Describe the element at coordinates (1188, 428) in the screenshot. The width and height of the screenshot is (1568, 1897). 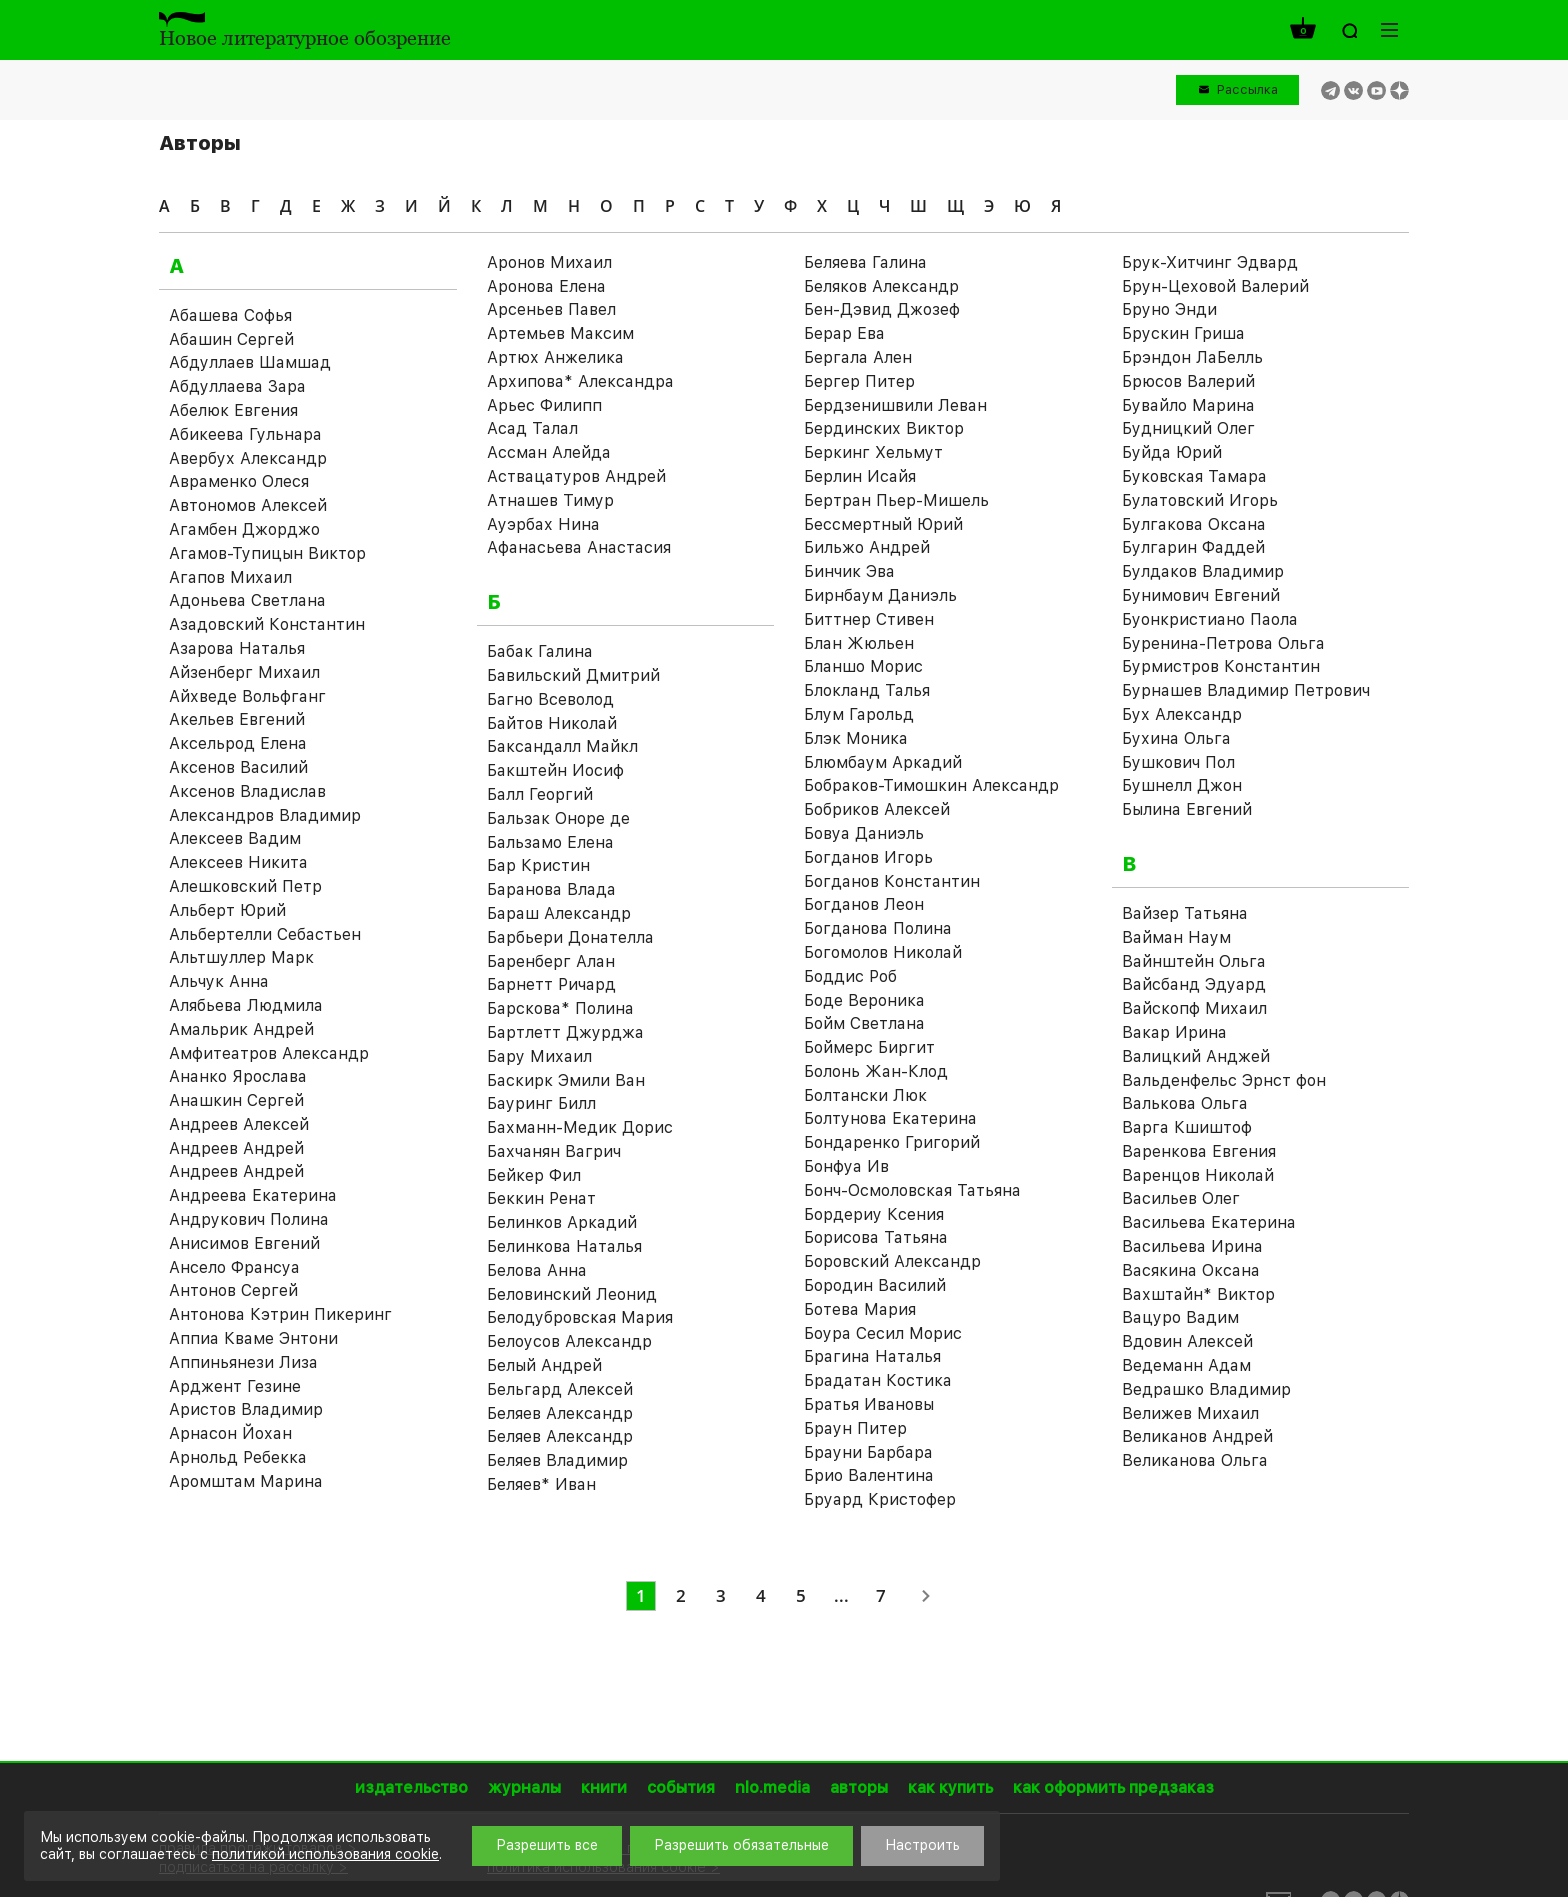
I see `Будницкий Олег` at that location.